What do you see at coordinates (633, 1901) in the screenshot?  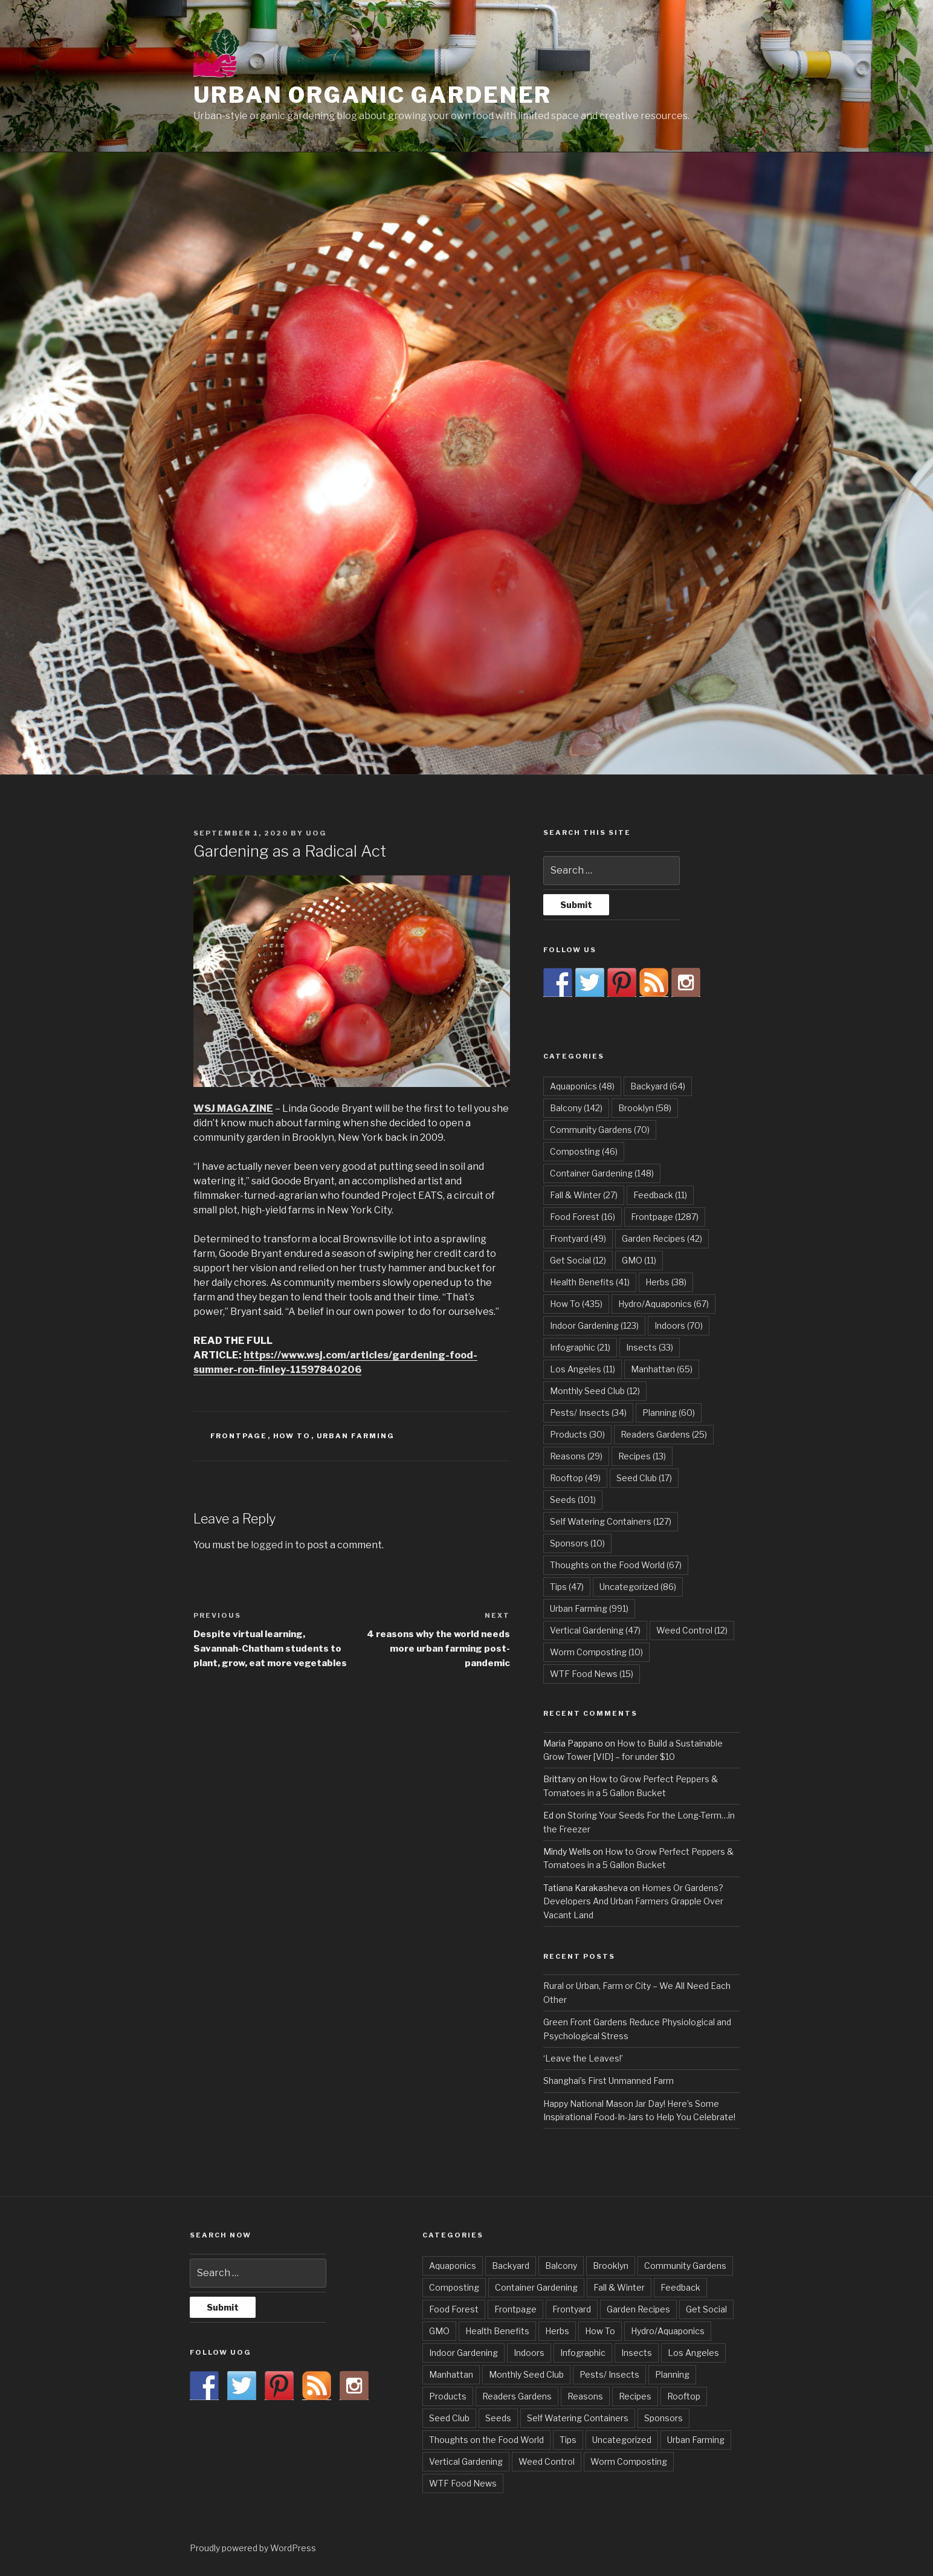 I see `Homes Or Gardens? Developers And Urban Farmers Grapple Over Vacant Land` at bounding box center [633, 1901].